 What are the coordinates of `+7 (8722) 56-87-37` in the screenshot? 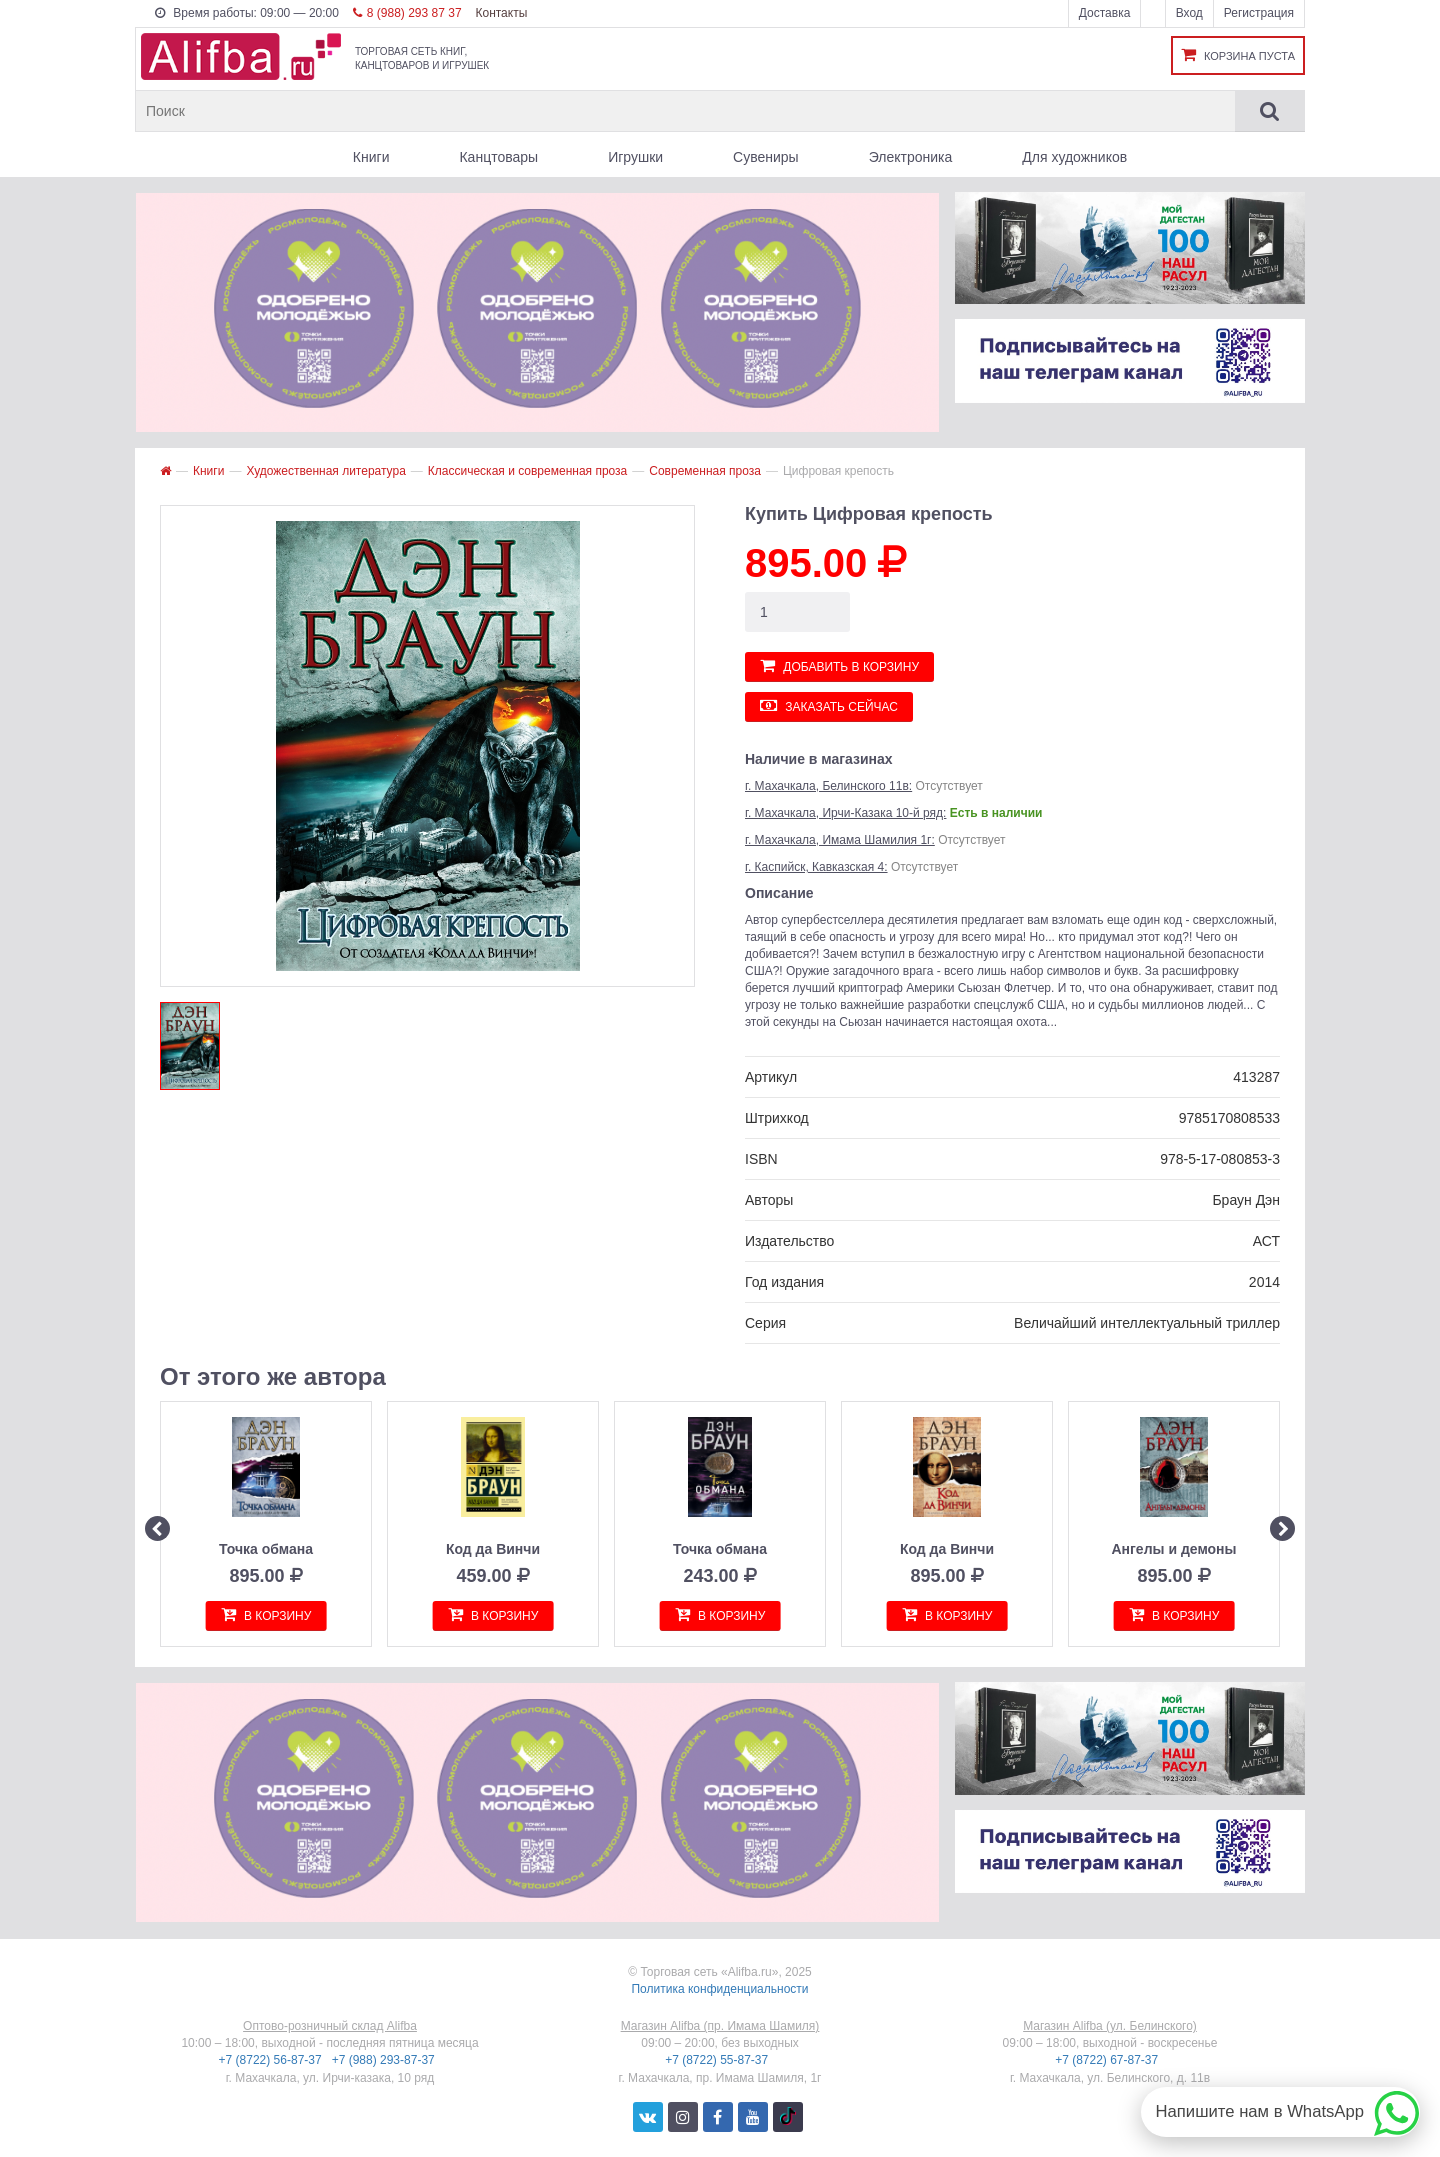 It's located at (272, 2060).